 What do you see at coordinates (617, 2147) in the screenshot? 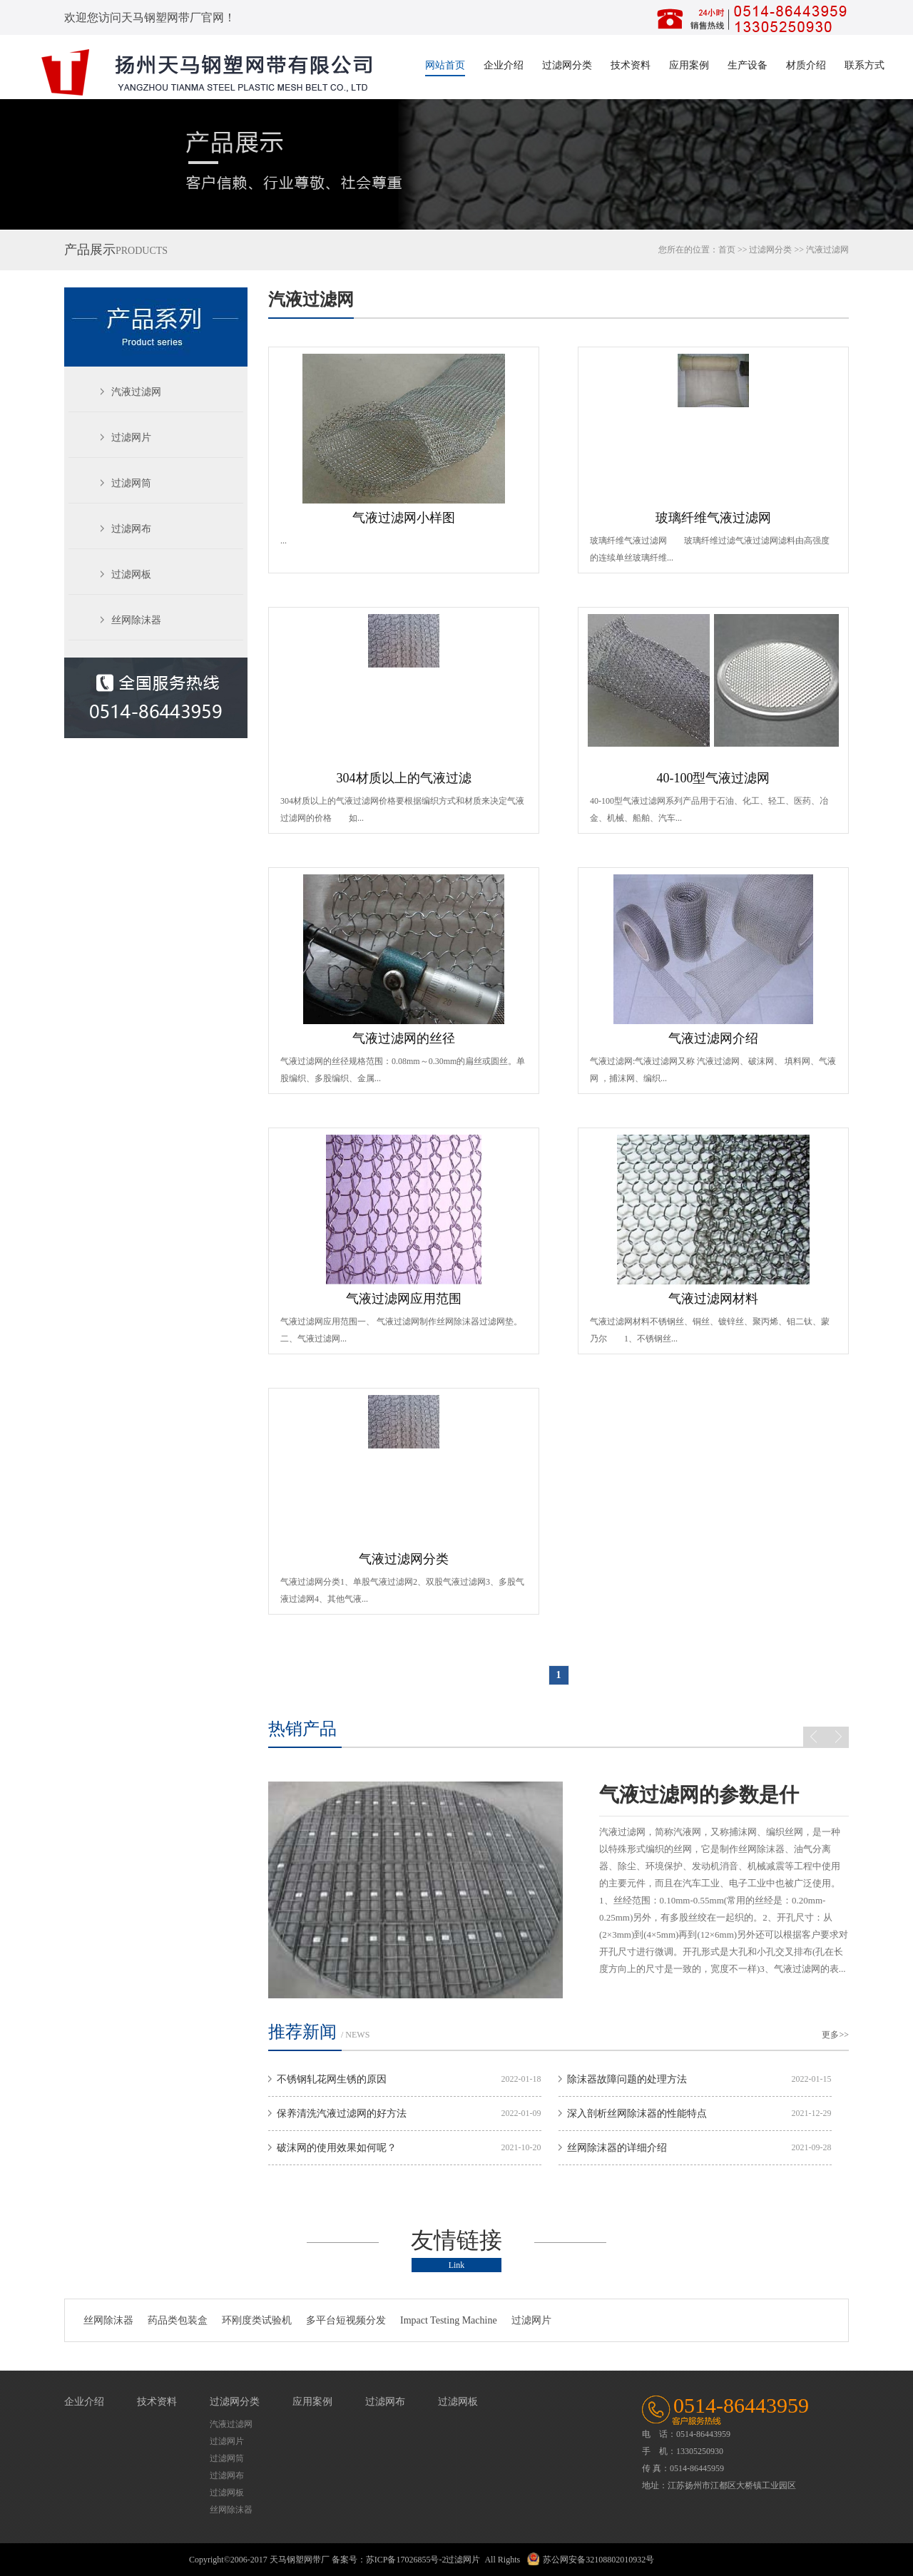
I see `丝网除沫器的详细介绍` at bounding box center [617, 2147].